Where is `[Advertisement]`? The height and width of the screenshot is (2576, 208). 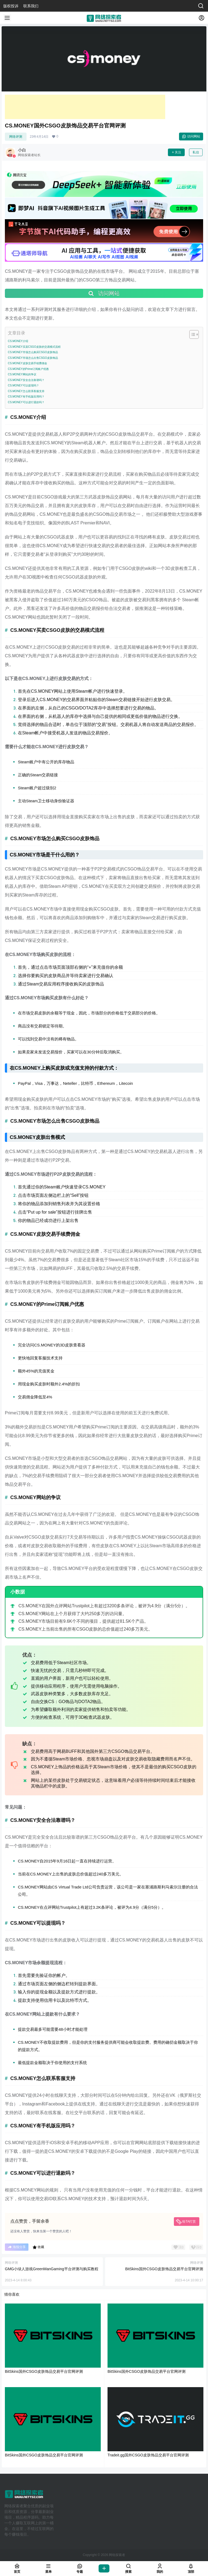
[Advertisement] is located at coordinates (85, 107).